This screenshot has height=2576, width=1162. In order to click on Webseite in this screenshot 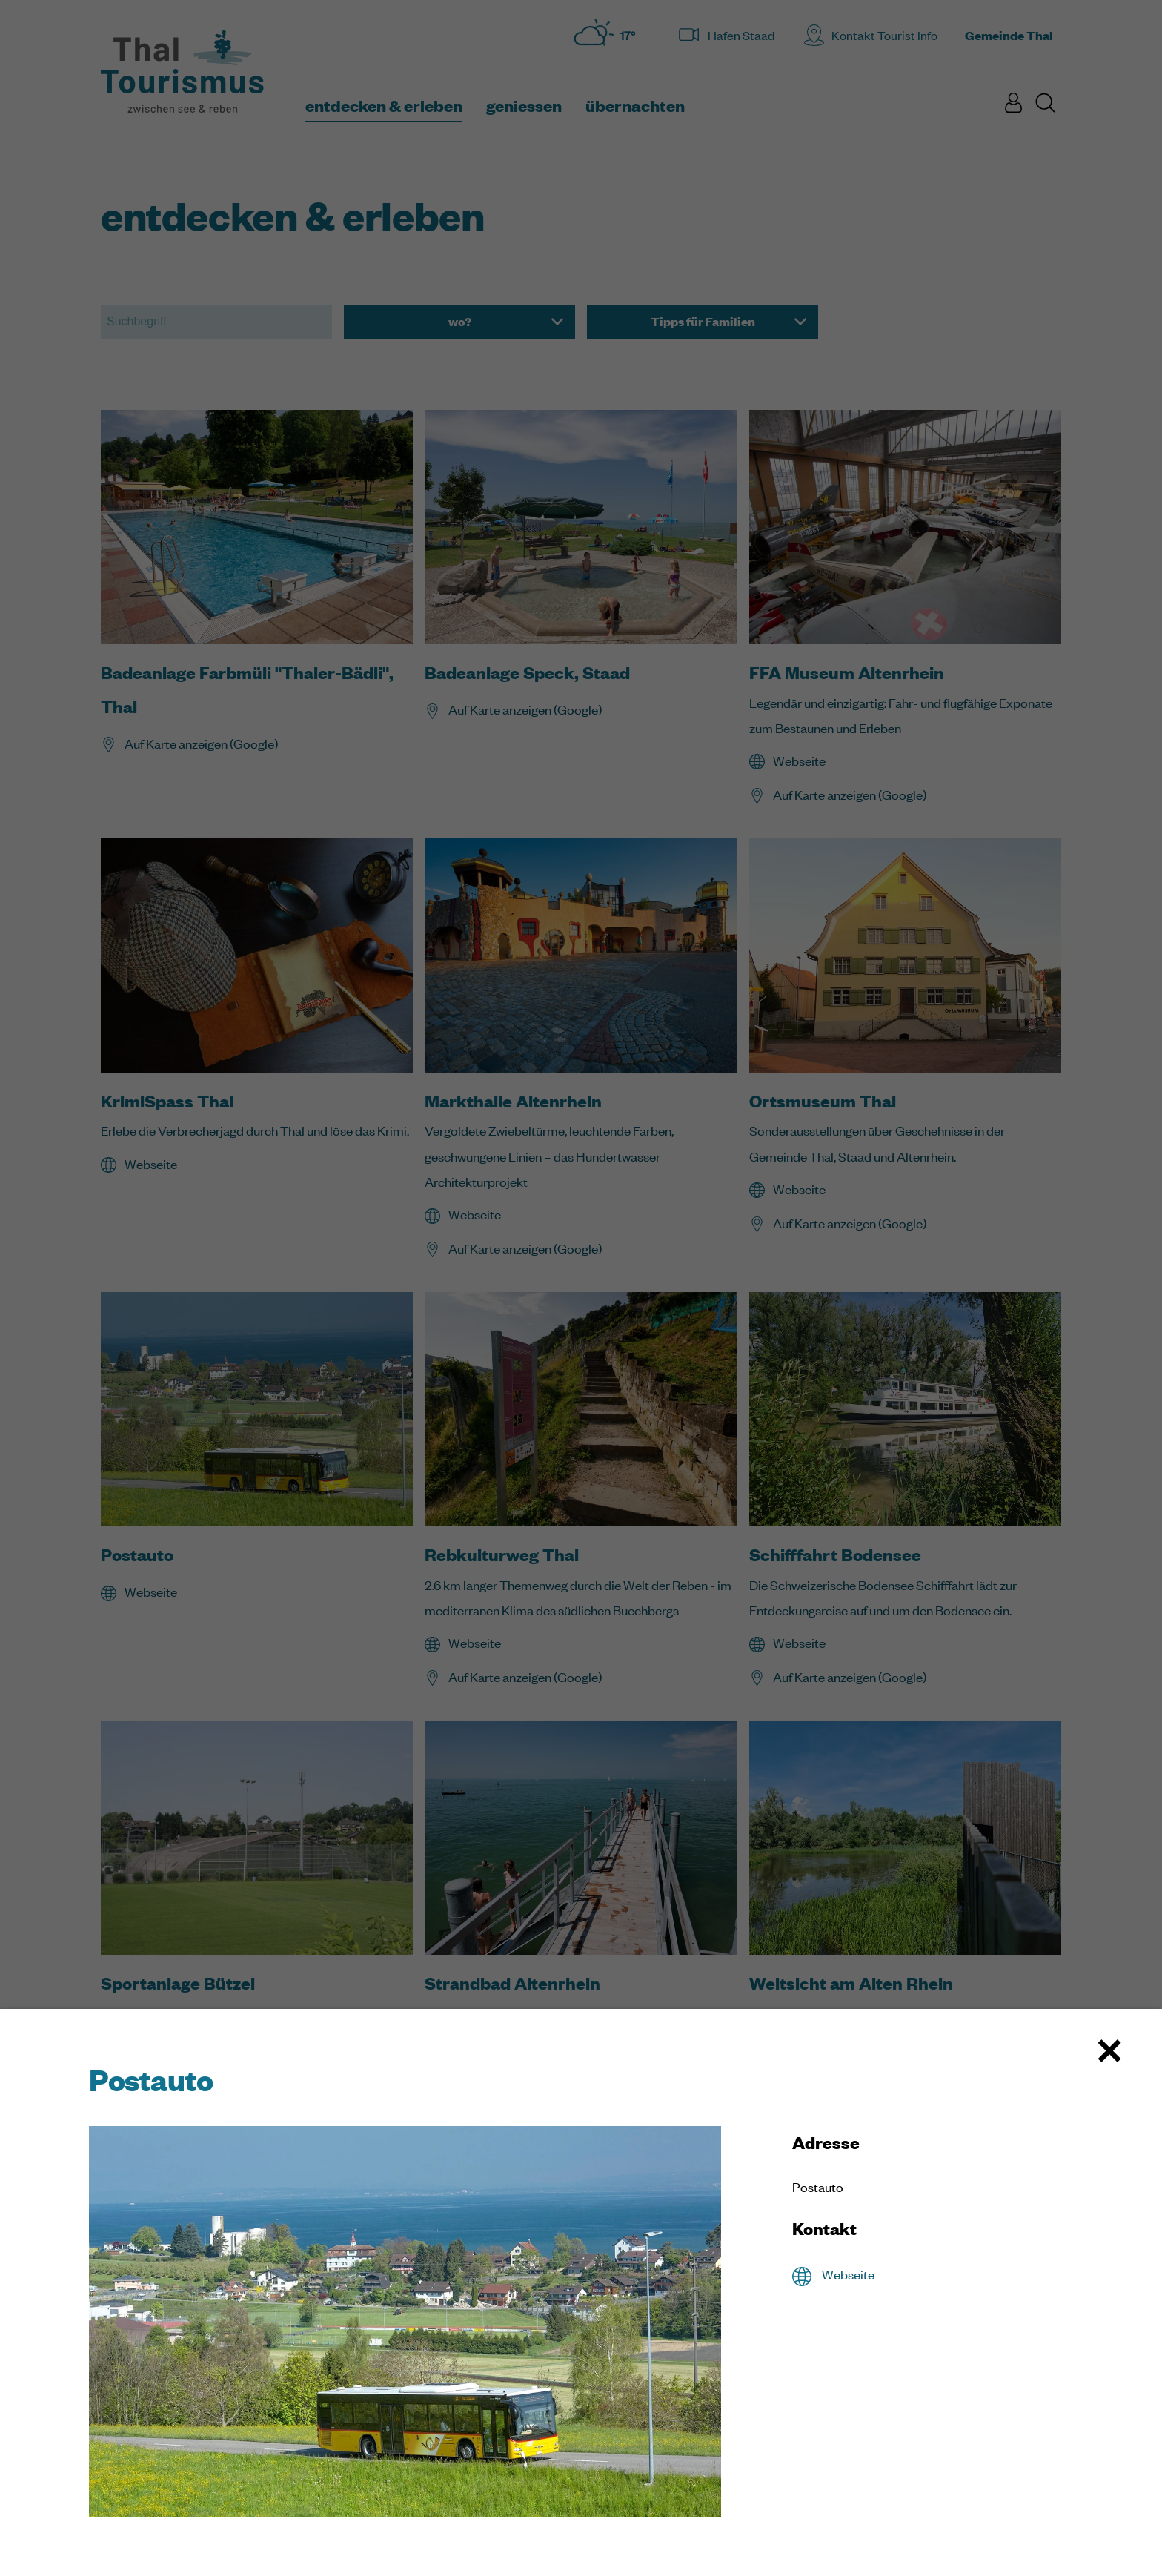, I will do `click(848, 2274)`.